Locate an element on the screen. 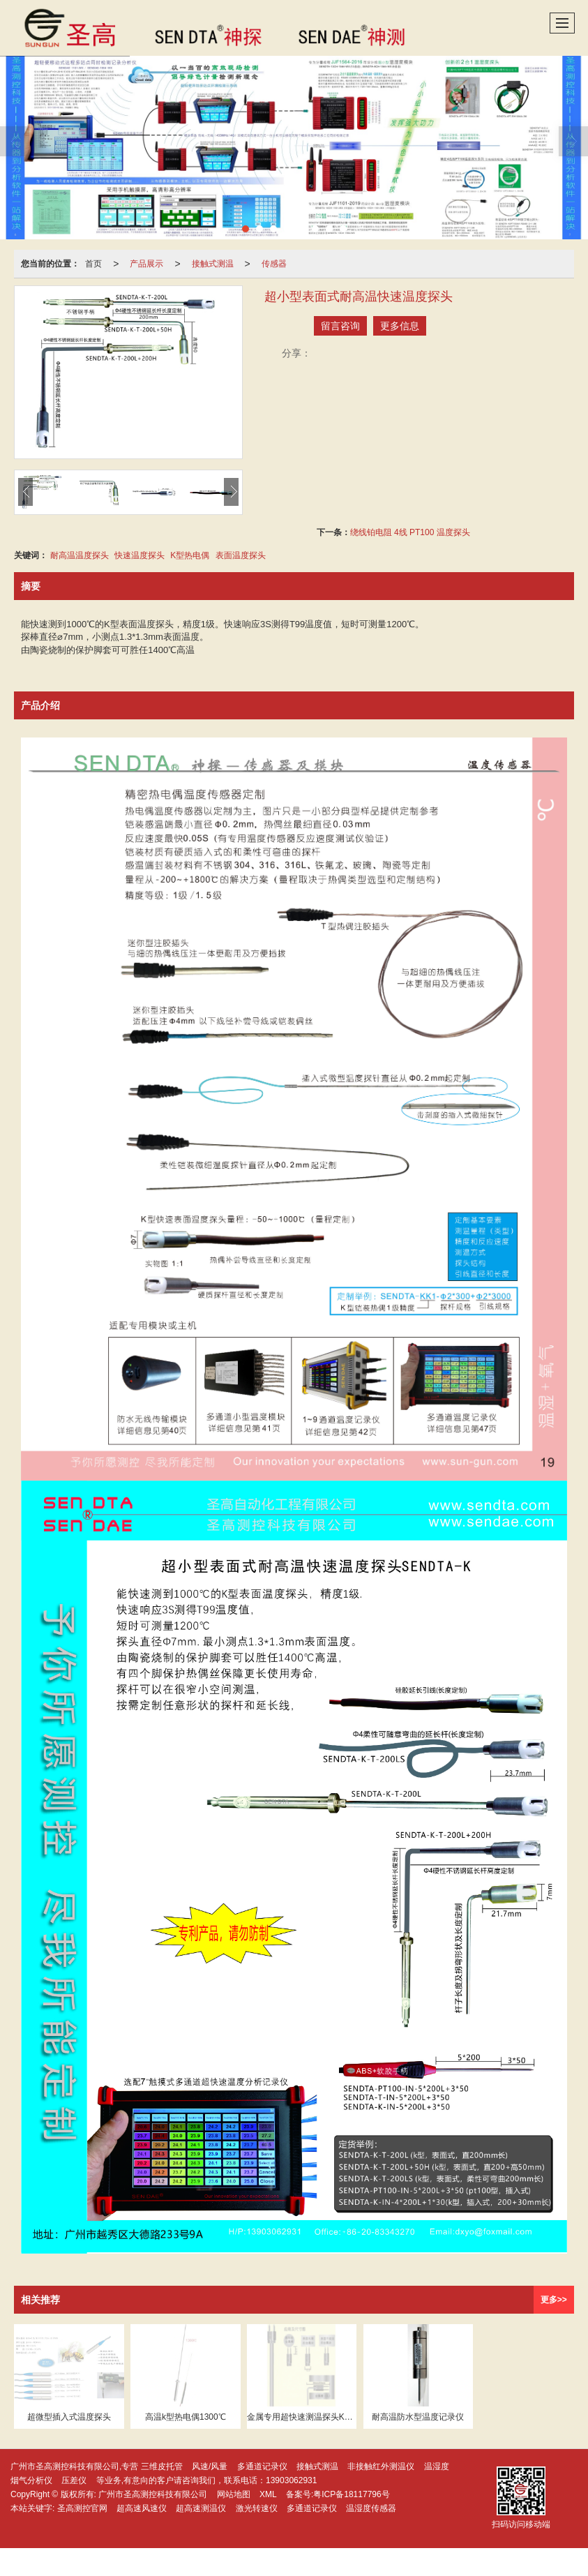 This screenshot has width=588, height=2576. 首页 is located at coordinates (93, 264).